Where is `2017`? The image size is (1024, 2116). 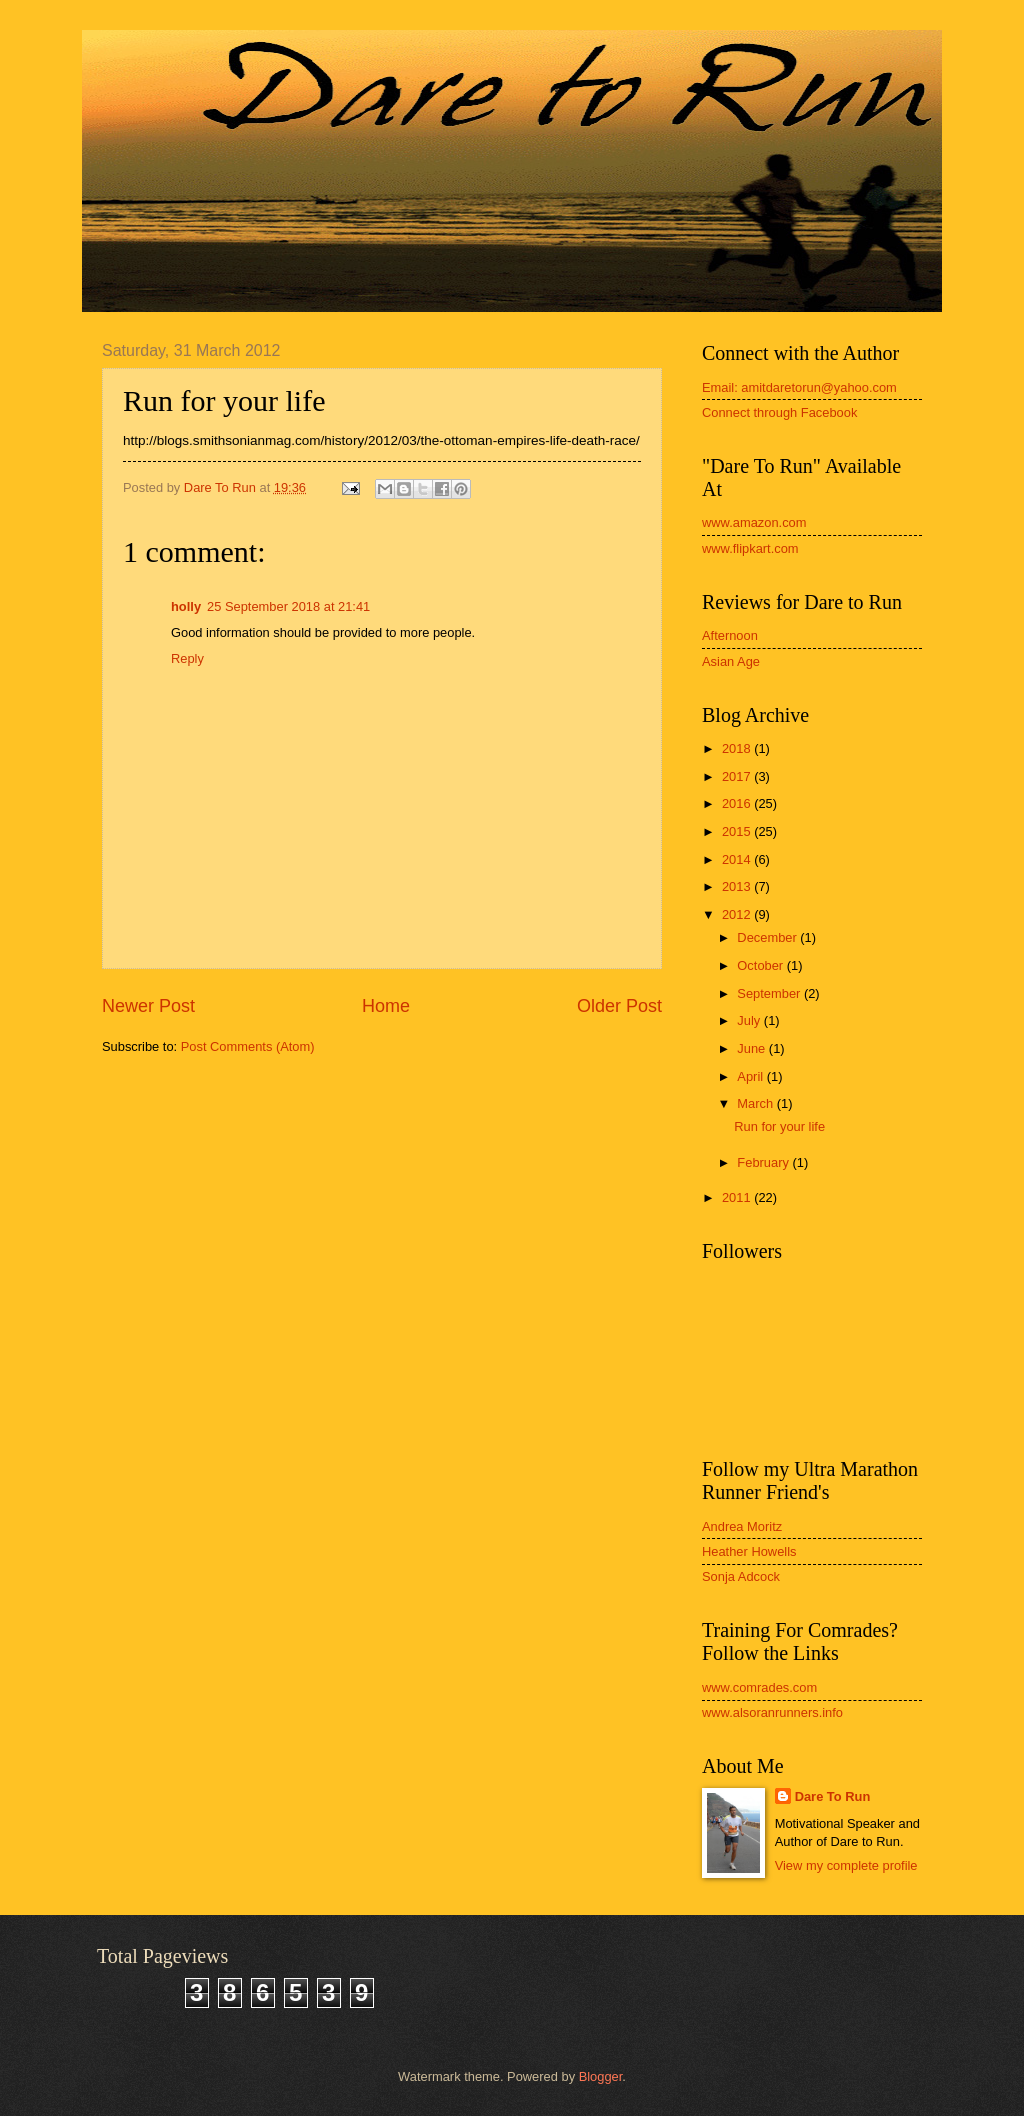
2017 is located at coordinates (738, 776).